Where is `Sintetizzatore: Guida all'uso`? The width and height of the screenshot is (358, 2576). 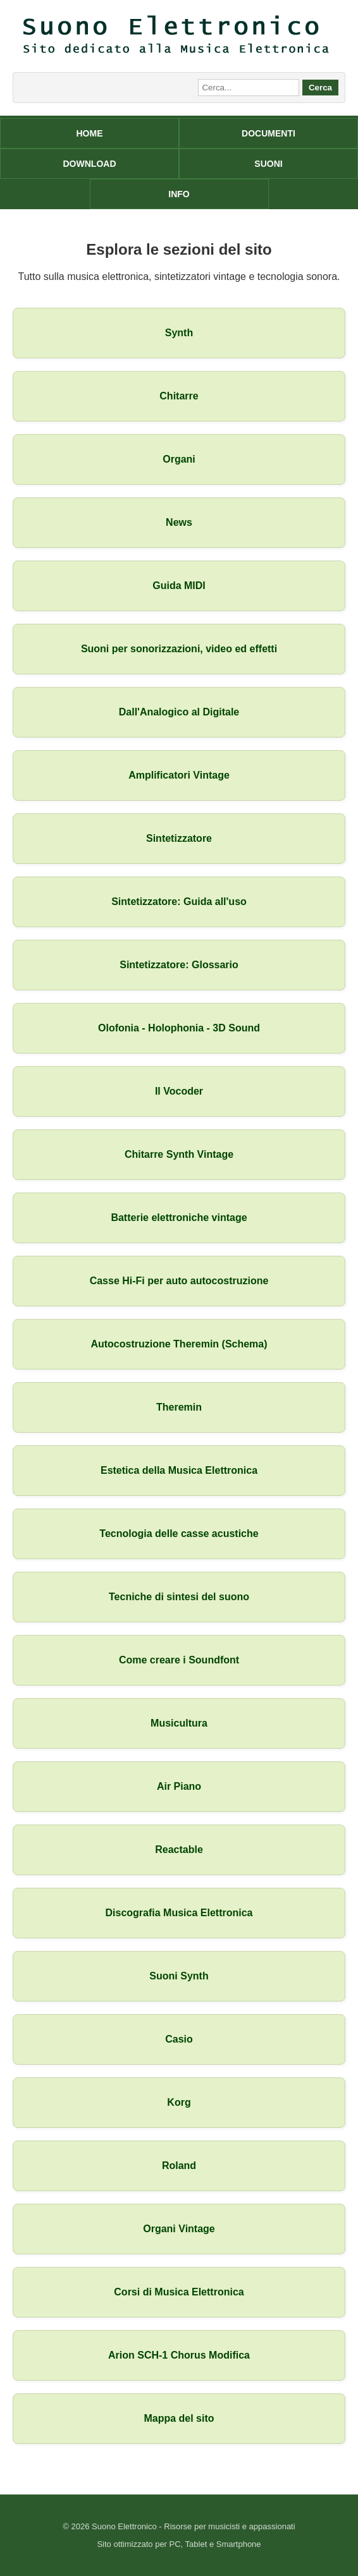 Sintetizzatore: Guida all'uso is located at coordinates (179, 901).